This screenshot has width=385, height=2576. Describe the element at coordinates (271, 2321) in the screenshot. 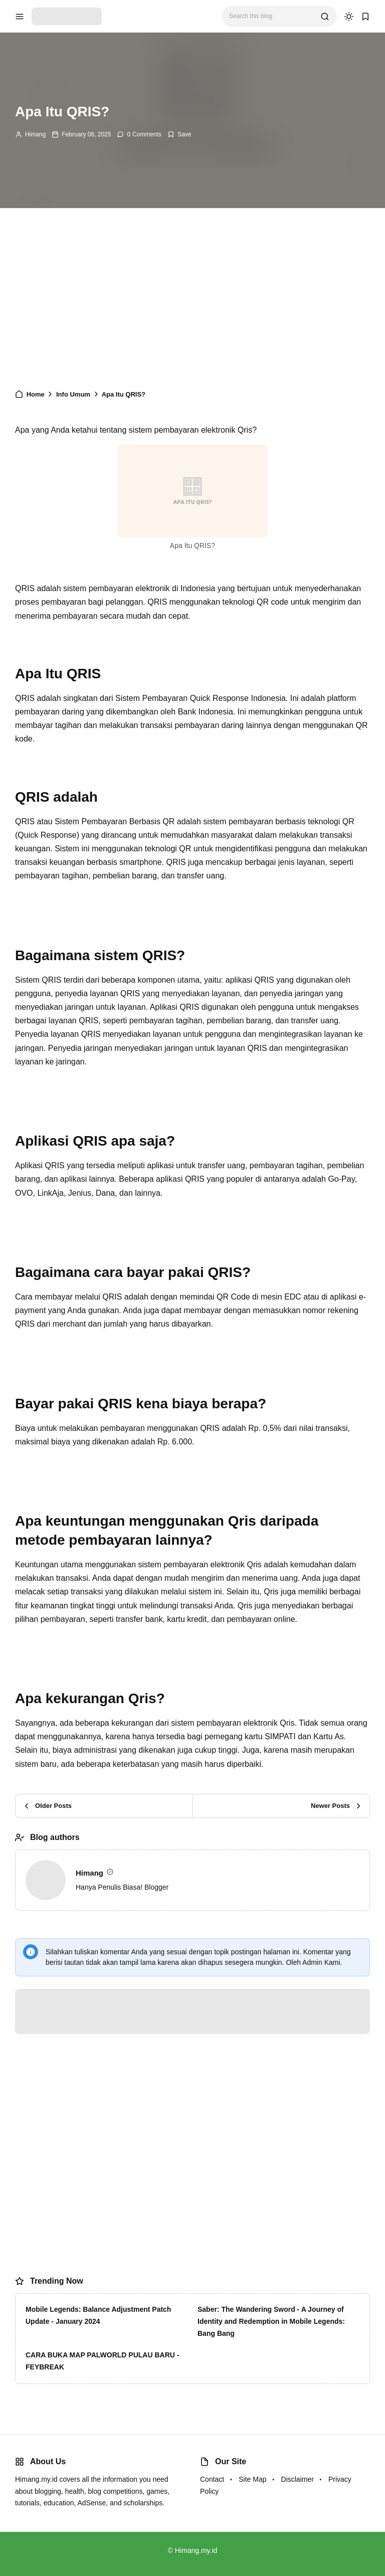

I see `Saber: The Wandering Sword - A Journey of Identity and Redemption in Mobile Legends: Bang Bang` at that location.